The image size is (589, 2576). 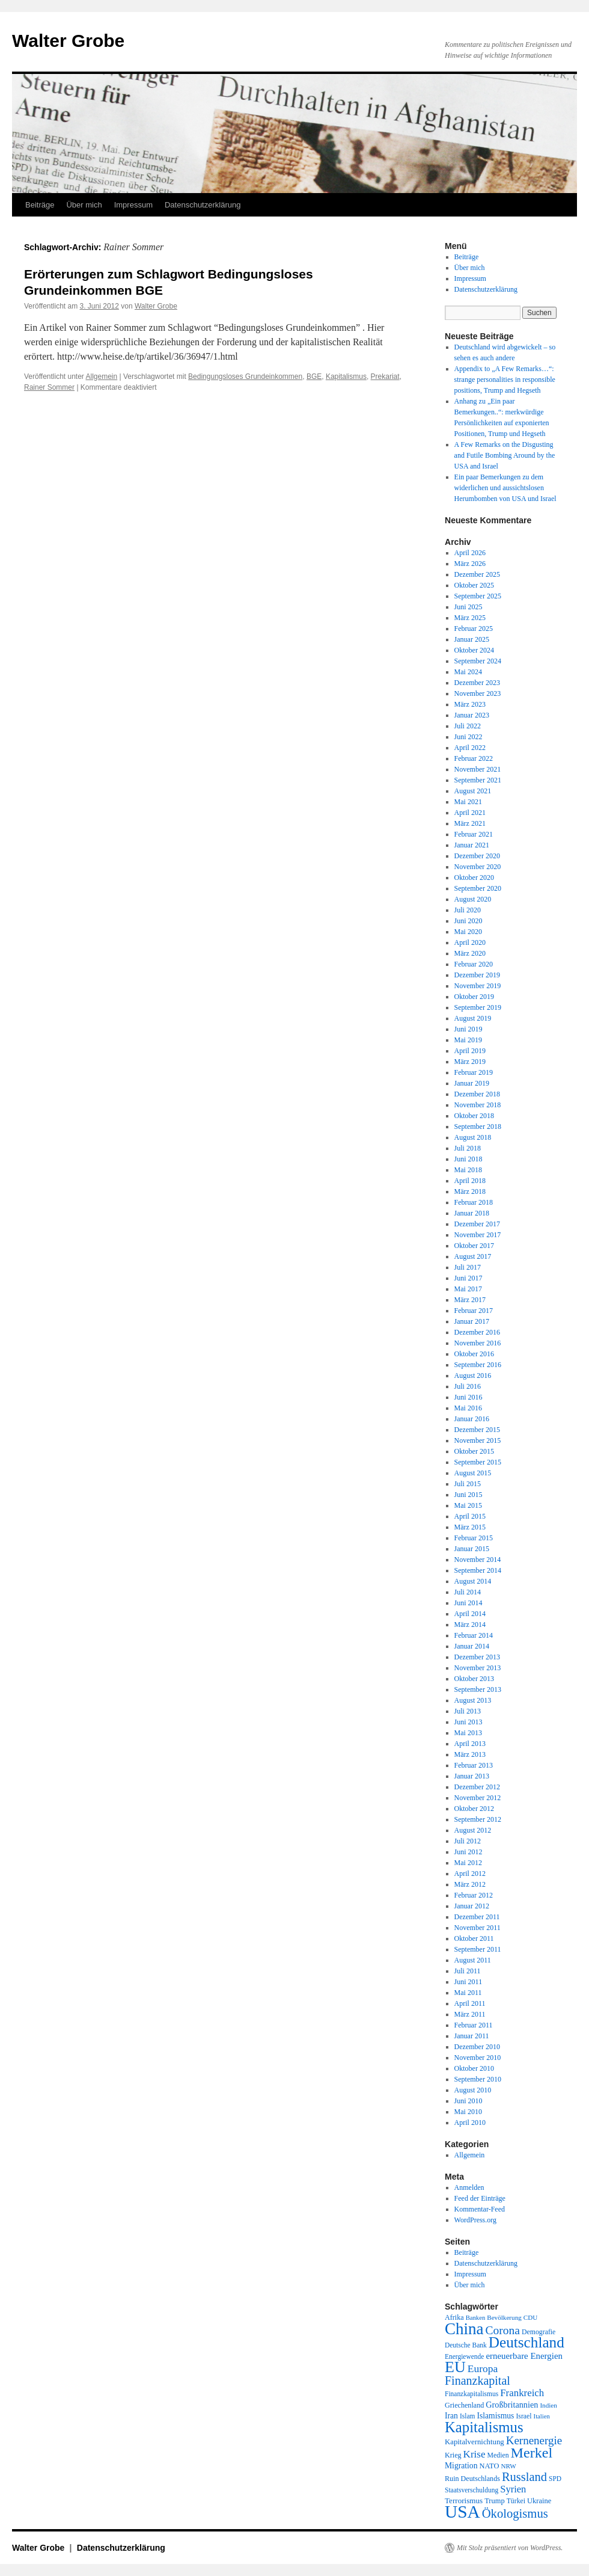 What do you see at coordinates (477, 1559) in the screenshot?
I see `November 2014` at bounding box center [477, 1559].